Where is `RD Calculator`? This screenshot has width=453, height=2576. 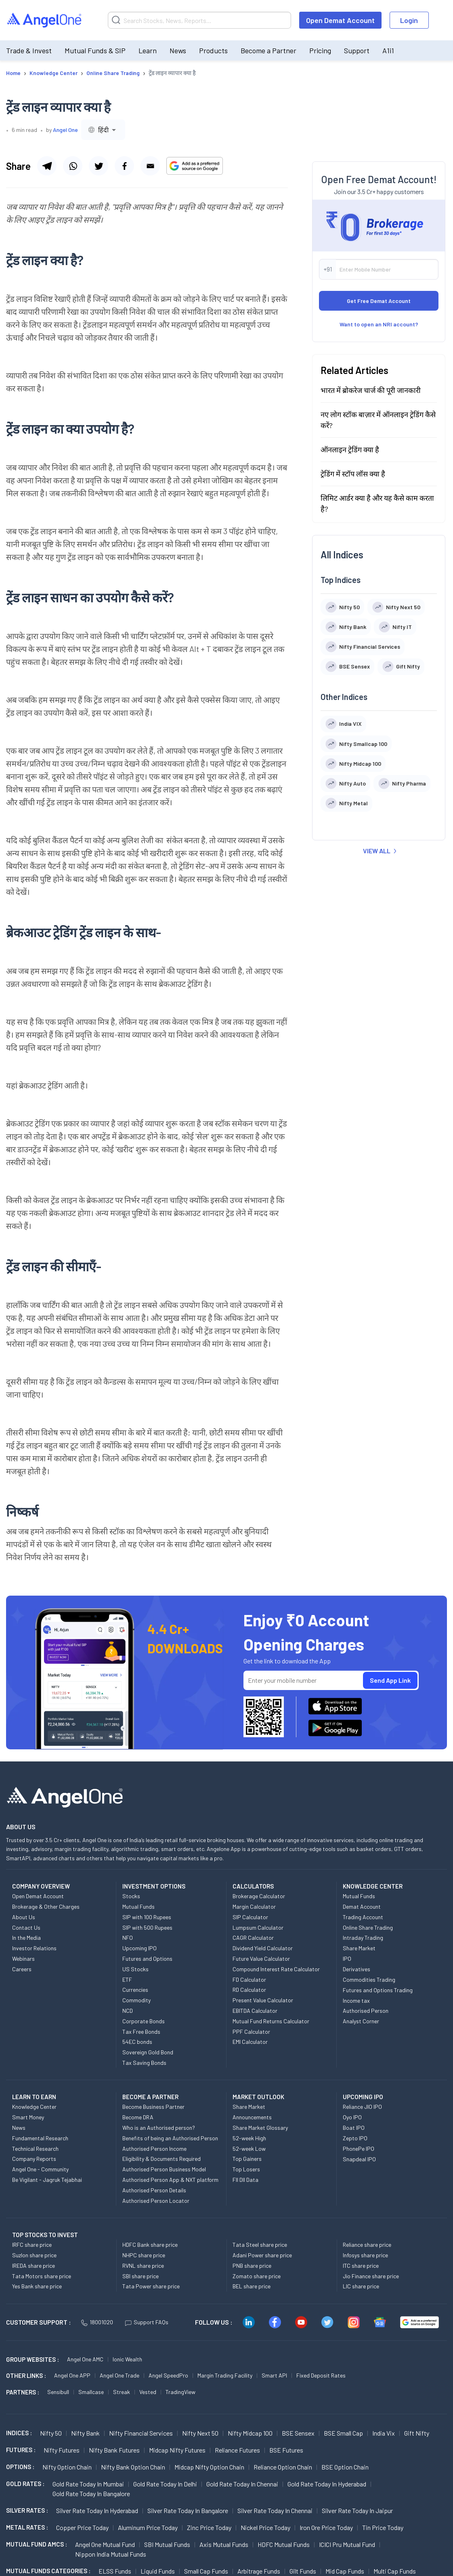 RD Calculator is located at coordinates (249, 1989).